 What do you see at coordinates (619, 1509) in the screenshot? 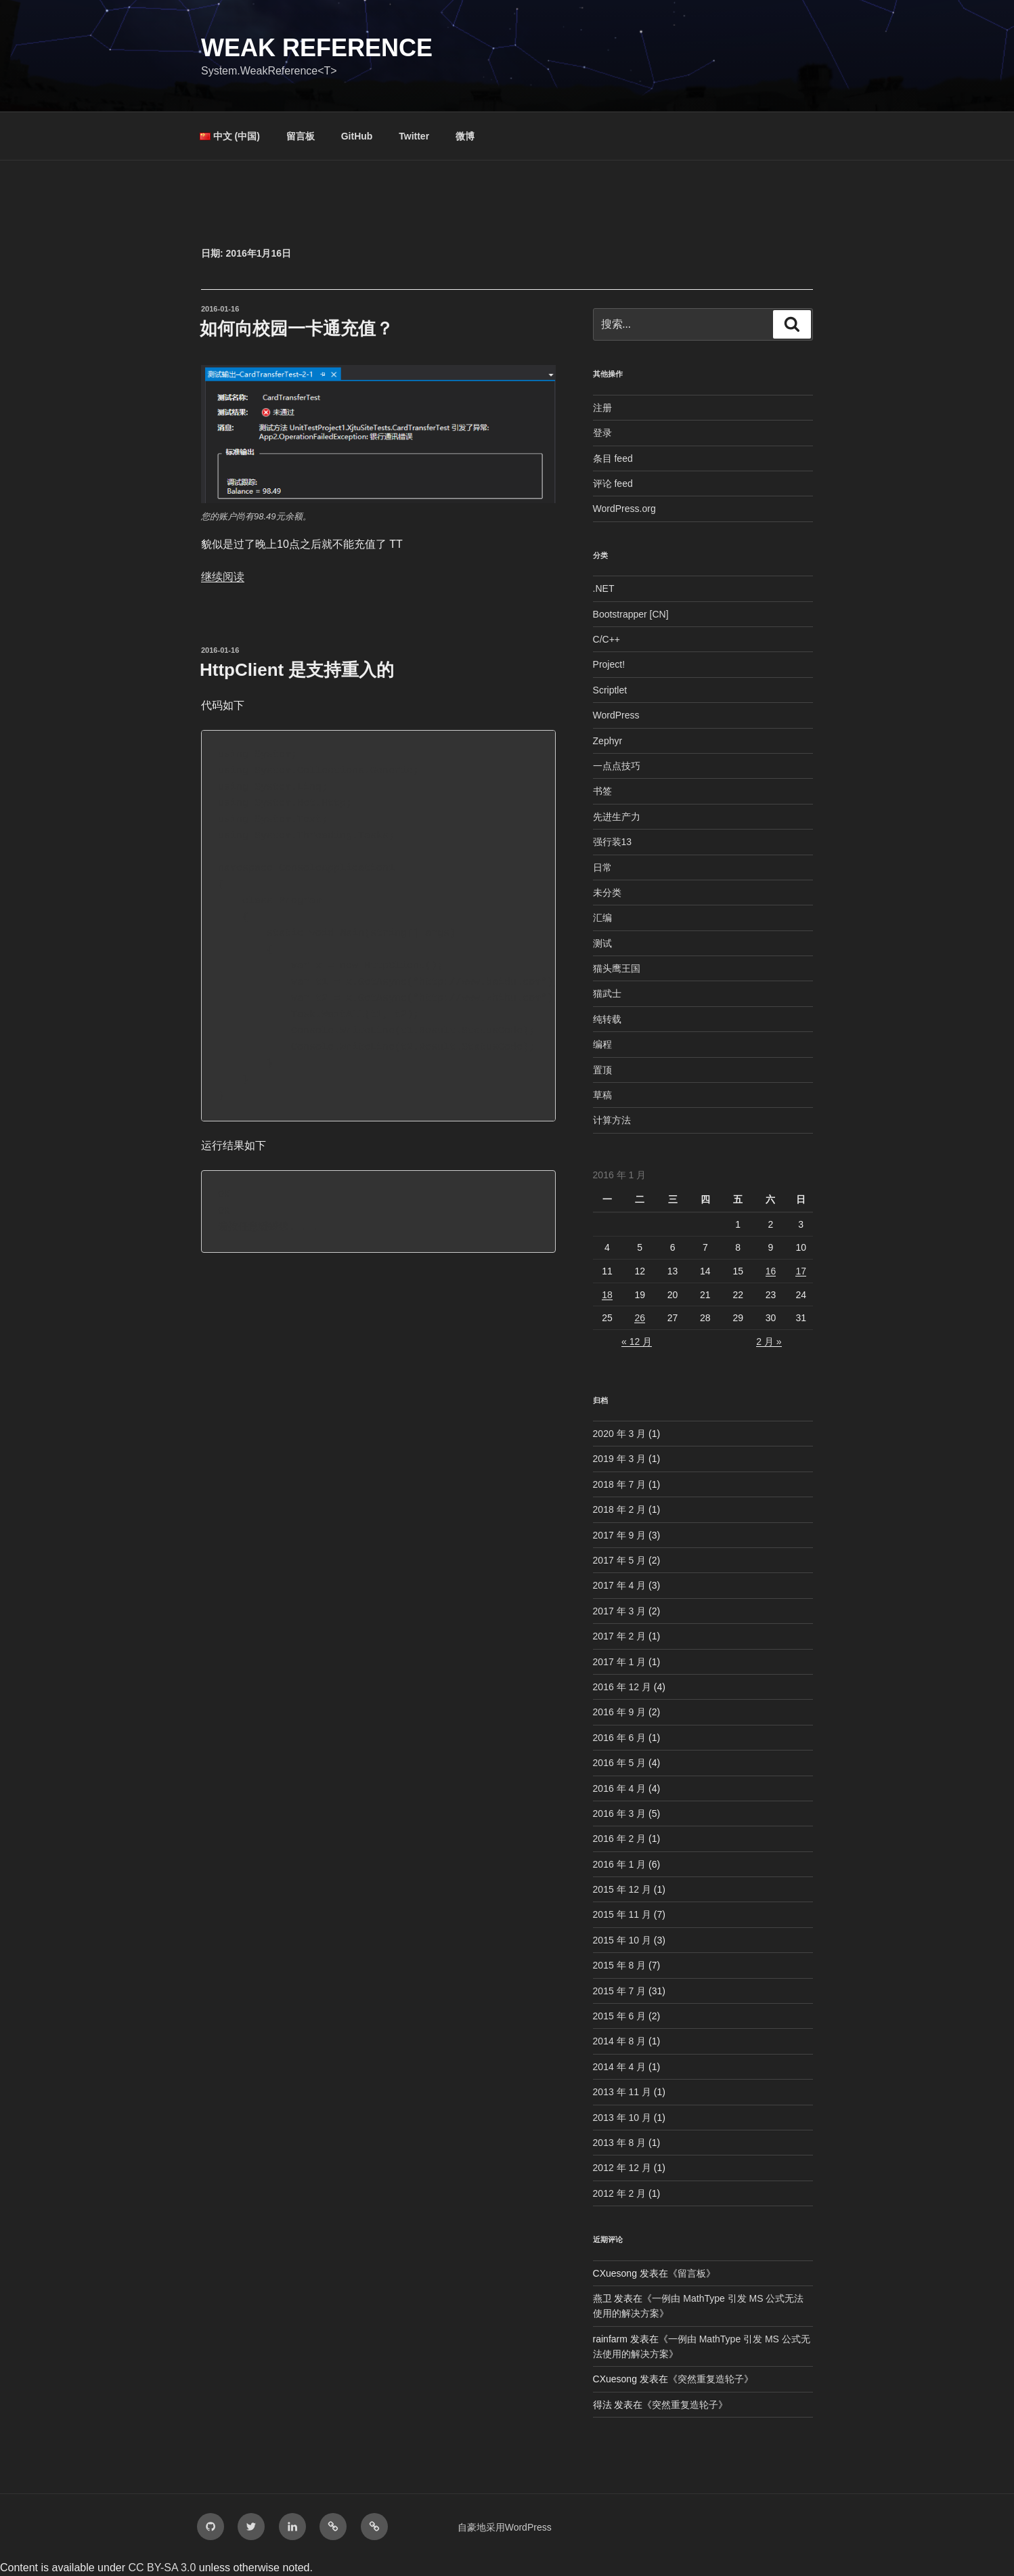
I see `2018 年 2 月` at bounding box center [619, 1509].